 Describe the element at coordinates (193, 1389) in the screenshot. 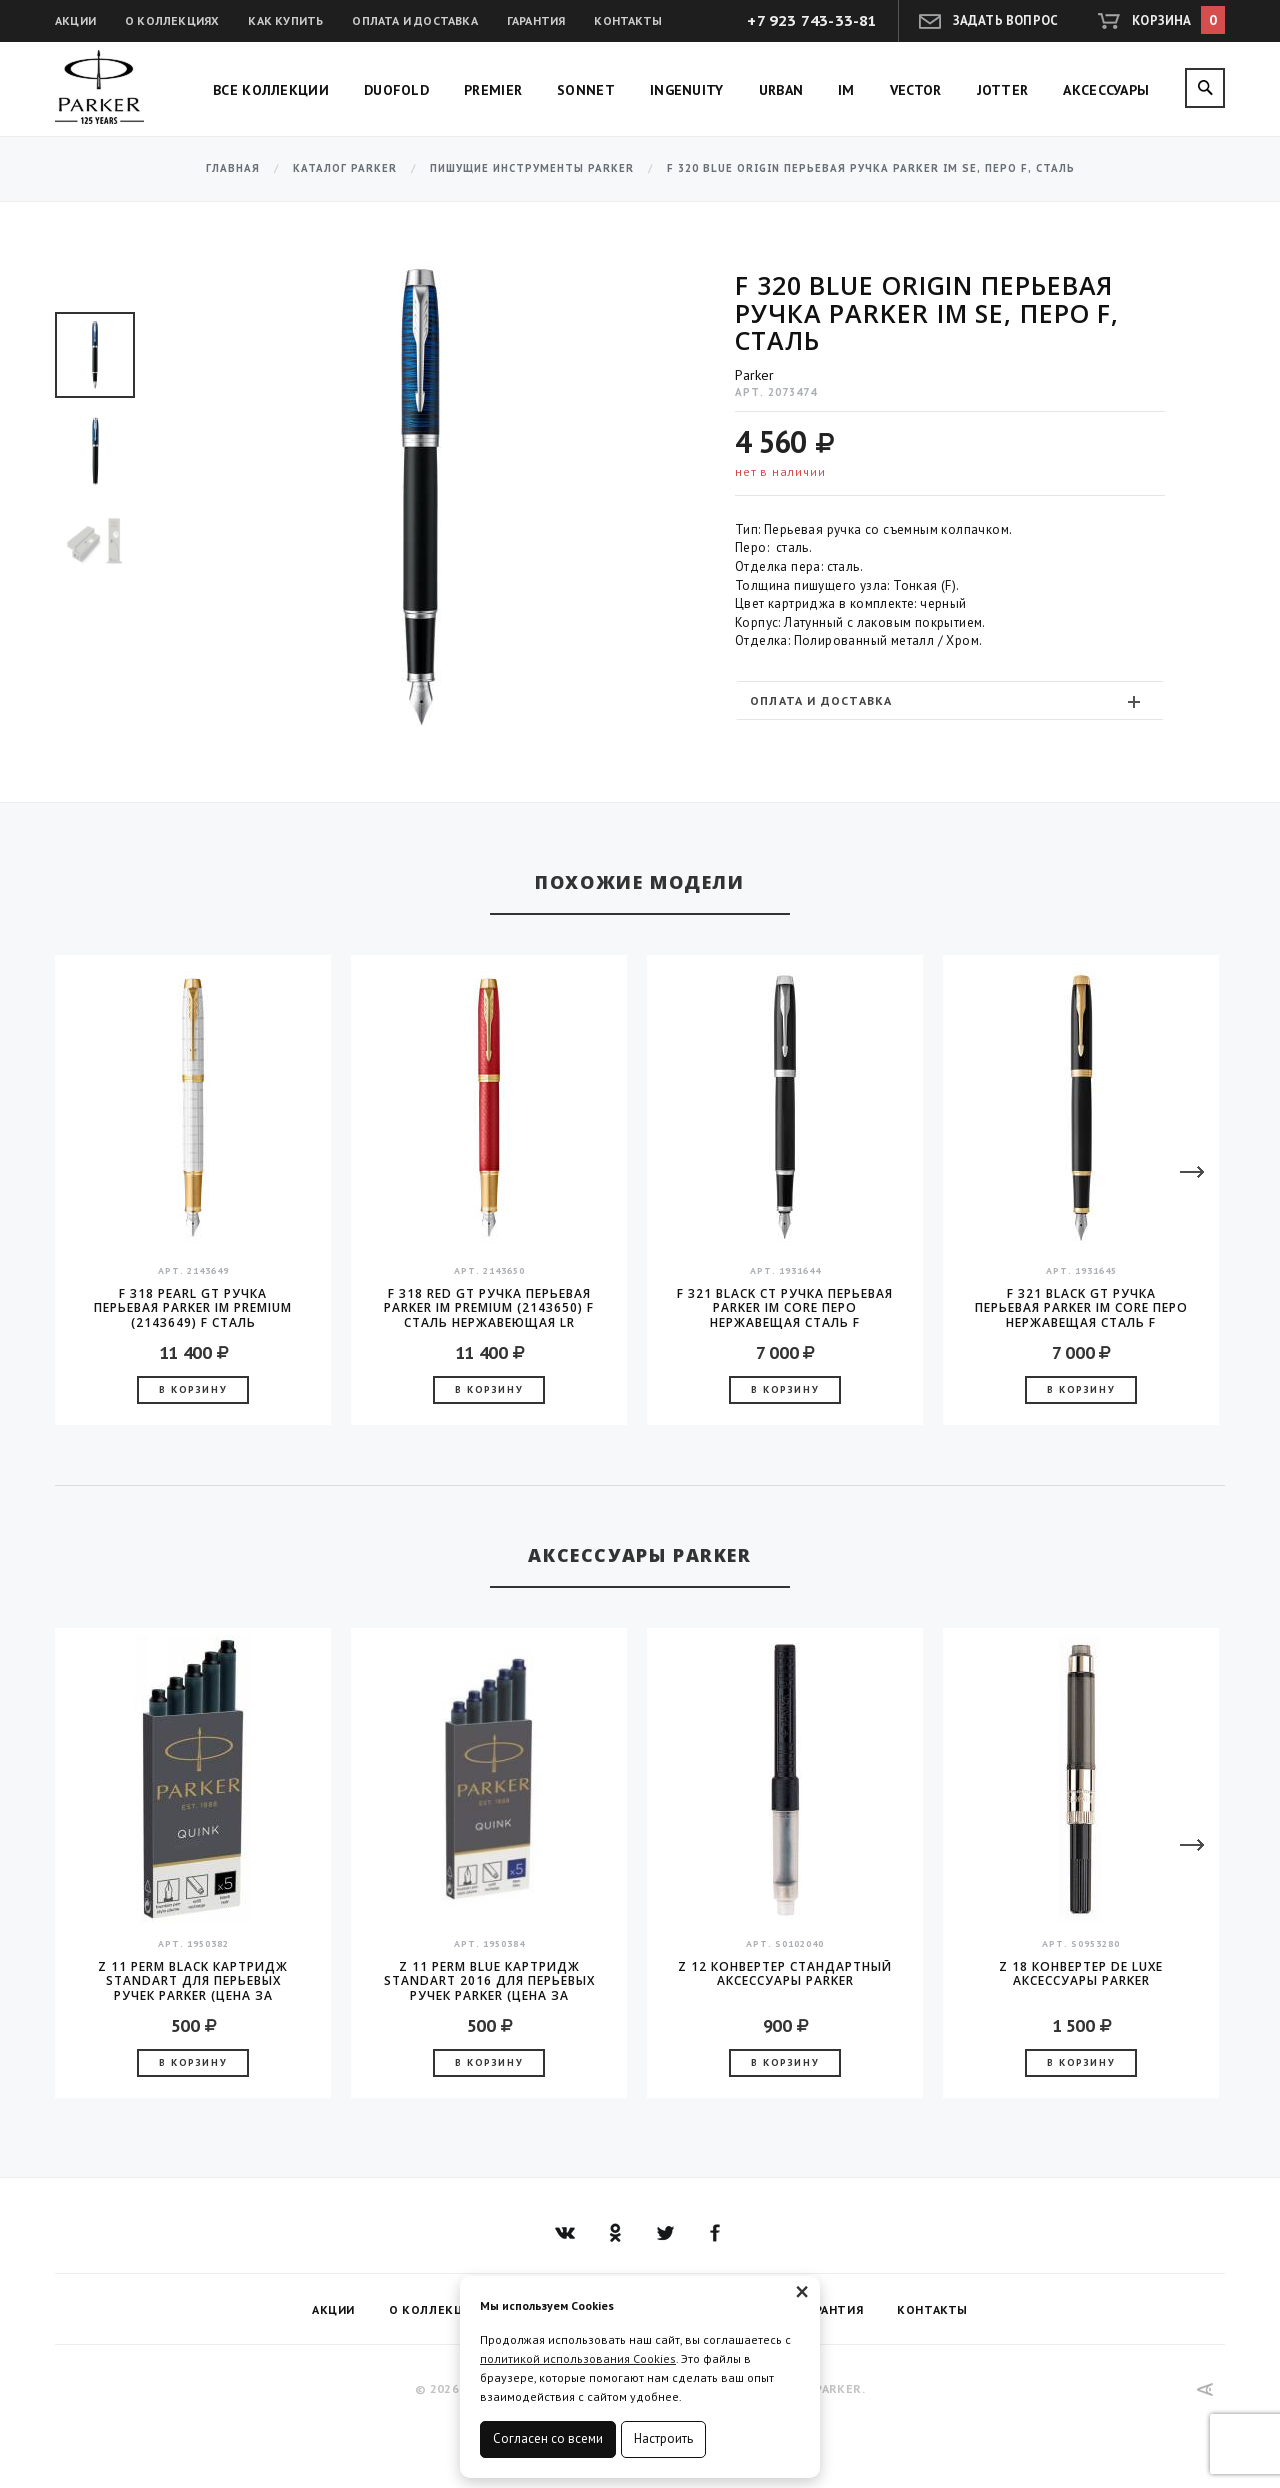

I see `В корзину` at that location.